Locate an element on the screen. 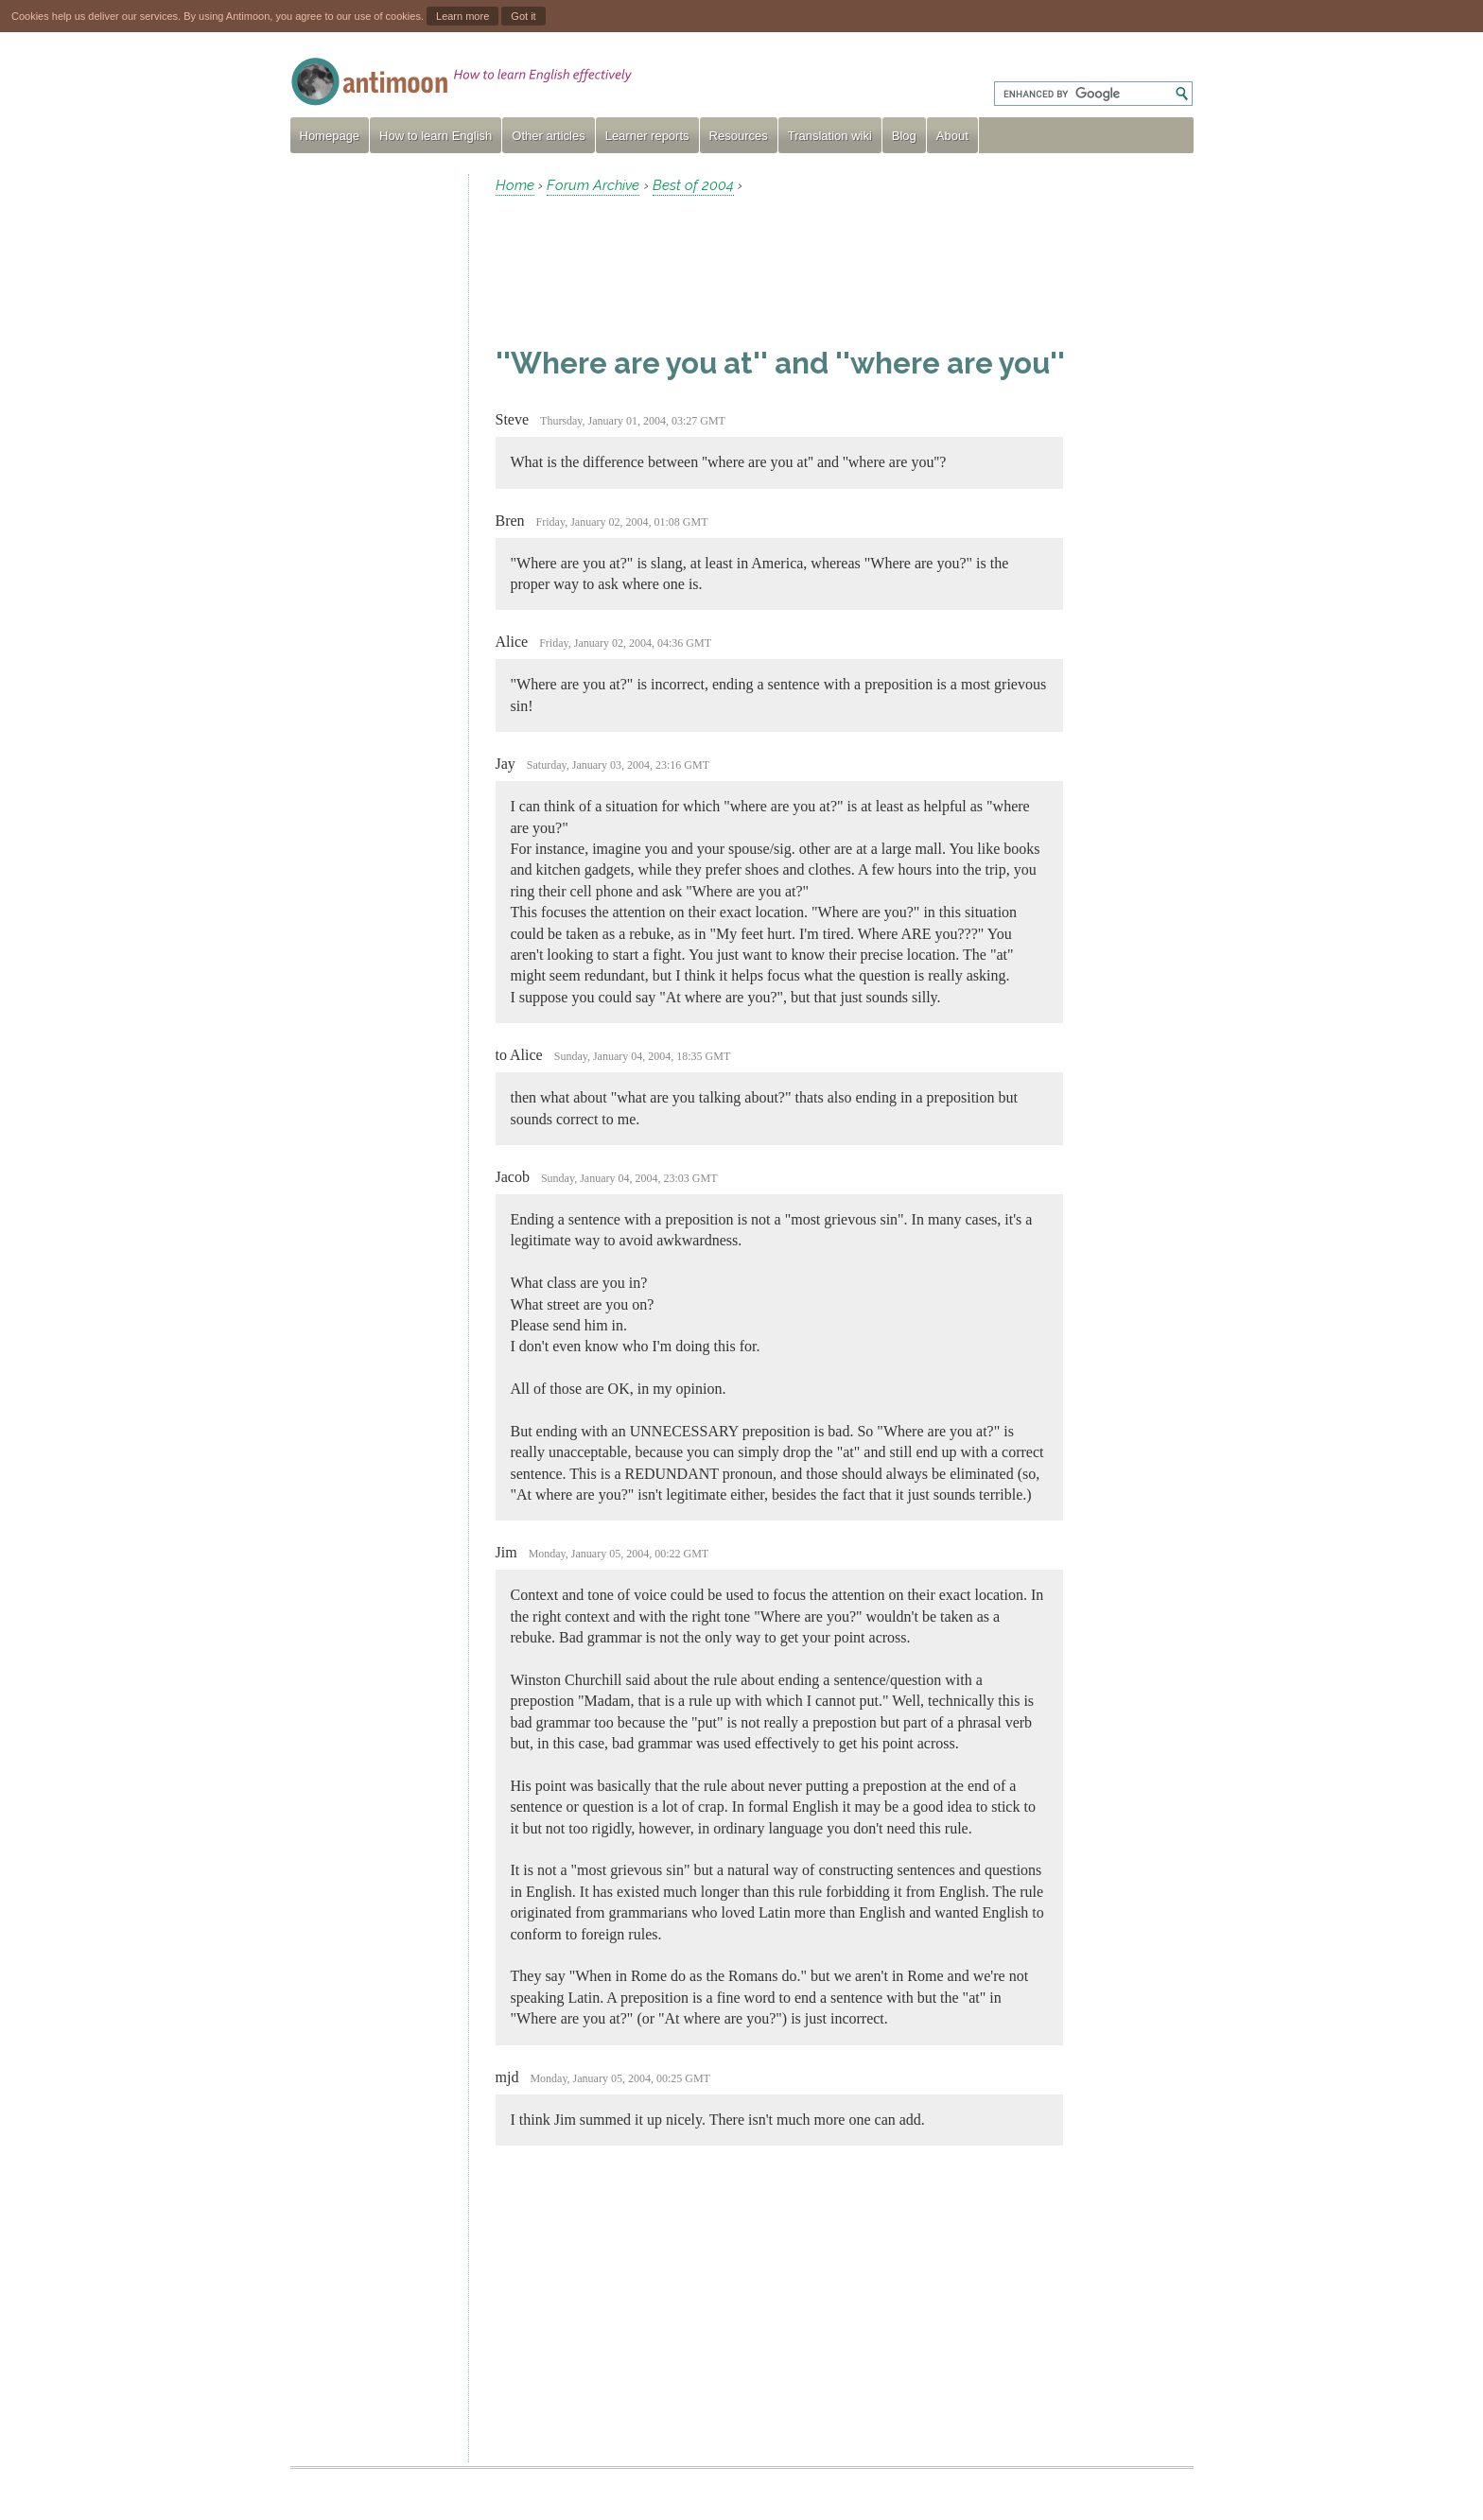 Image resolution: width=1483 pixels, height=2520 pixels. [Advertisement] is located at coordinates (371, 457).